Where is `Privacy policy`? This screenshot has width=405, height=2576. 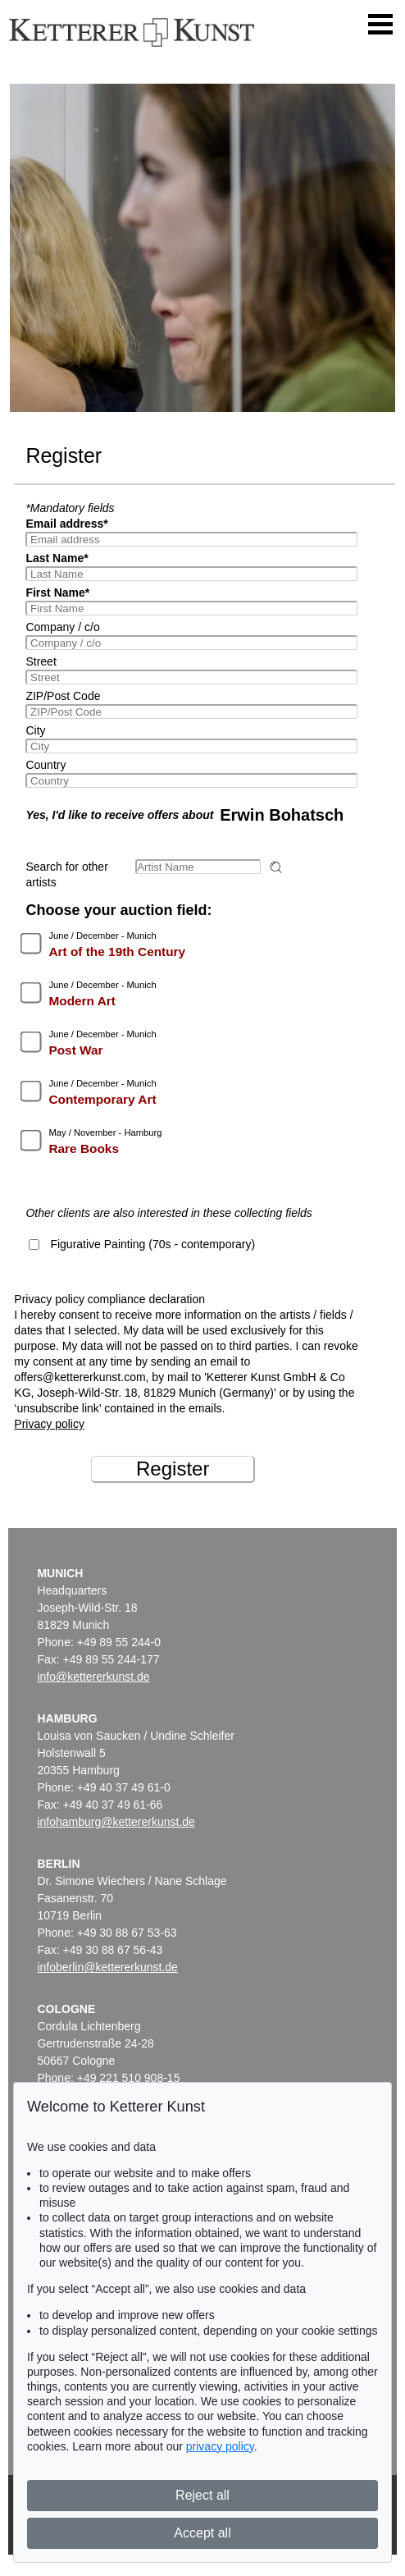
Privacy policy is located at coordinates (49, 1423).